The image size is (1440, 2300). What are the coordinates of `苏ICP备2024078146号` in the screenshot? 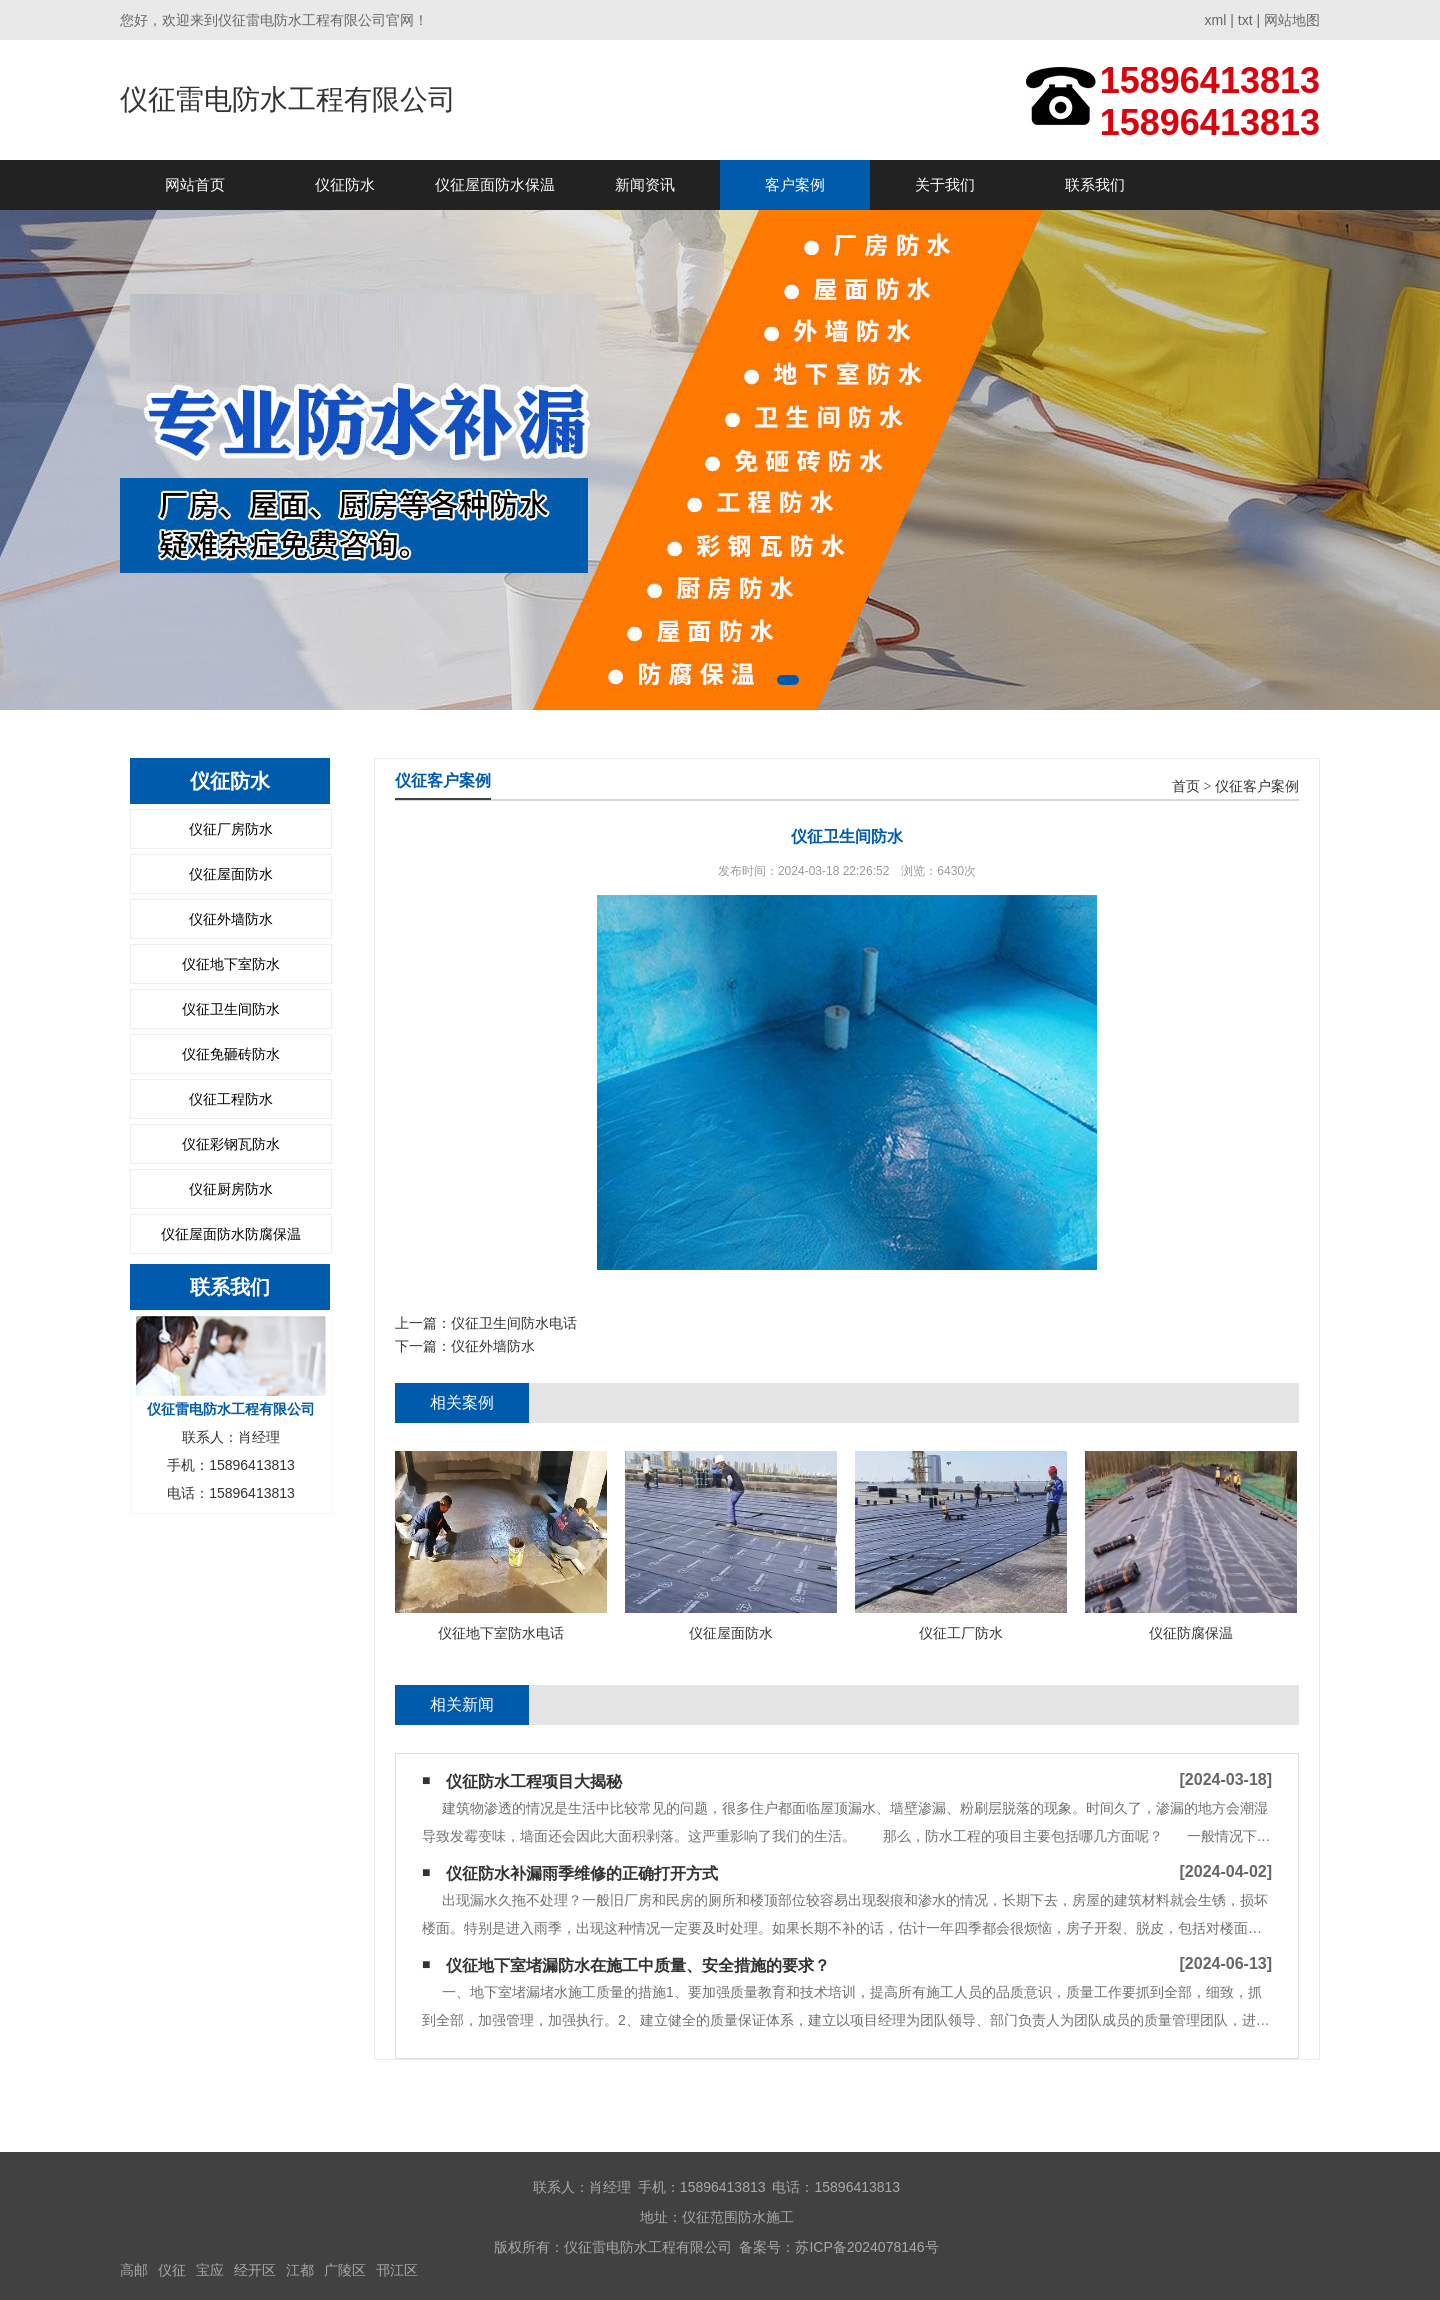 It's located at (866, 2247).